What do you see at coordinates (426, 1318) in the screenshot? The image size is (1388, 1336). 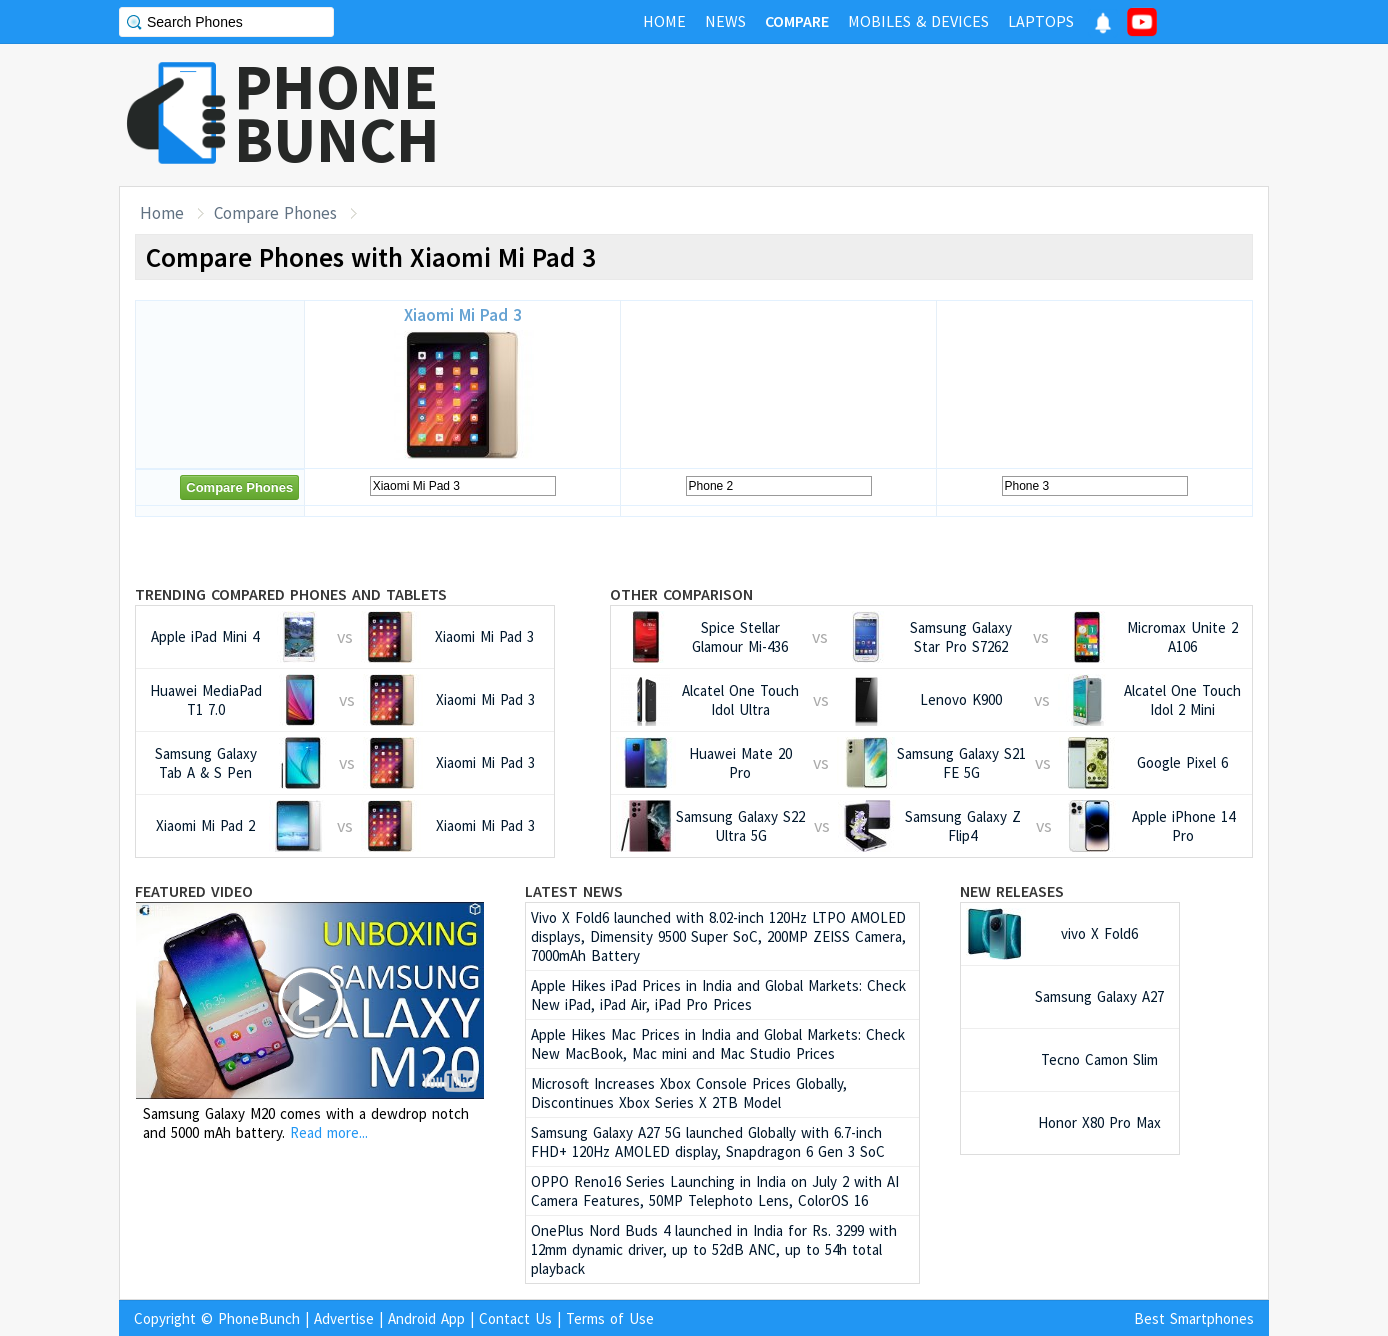 I see `Android App` at bounding box center [426, 1318].